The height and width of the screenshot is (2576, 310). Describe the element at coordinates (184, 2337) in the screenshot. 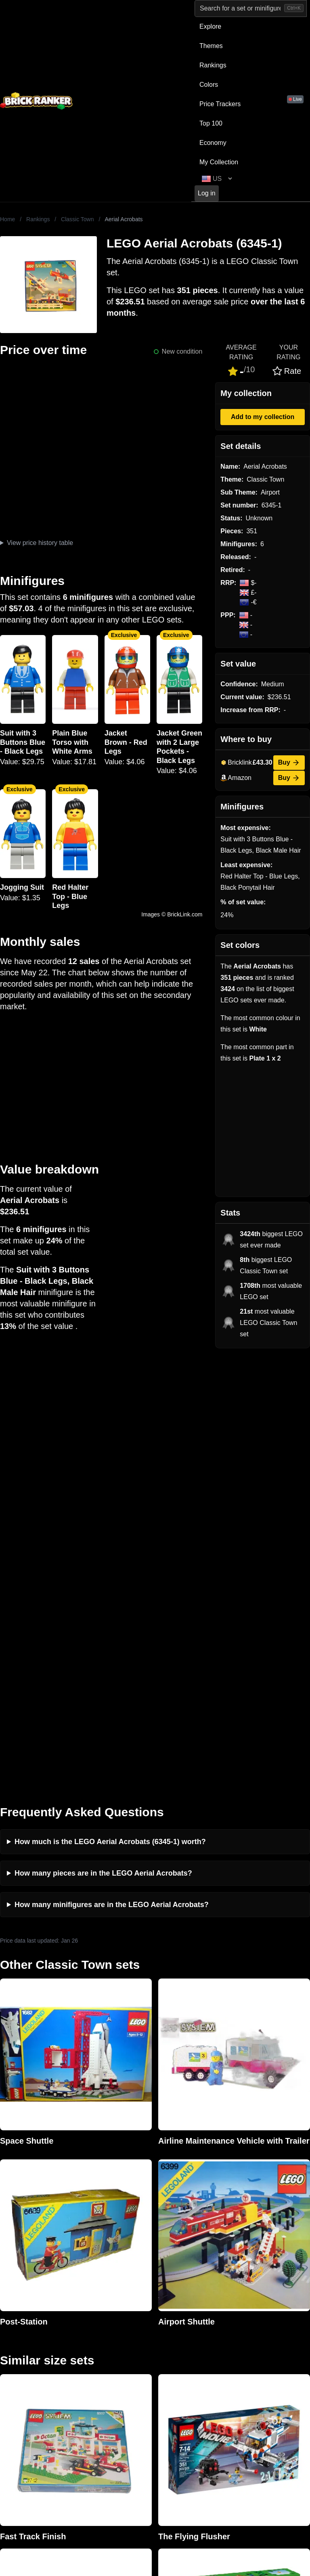

I see `Retirement Tracker` at that location.